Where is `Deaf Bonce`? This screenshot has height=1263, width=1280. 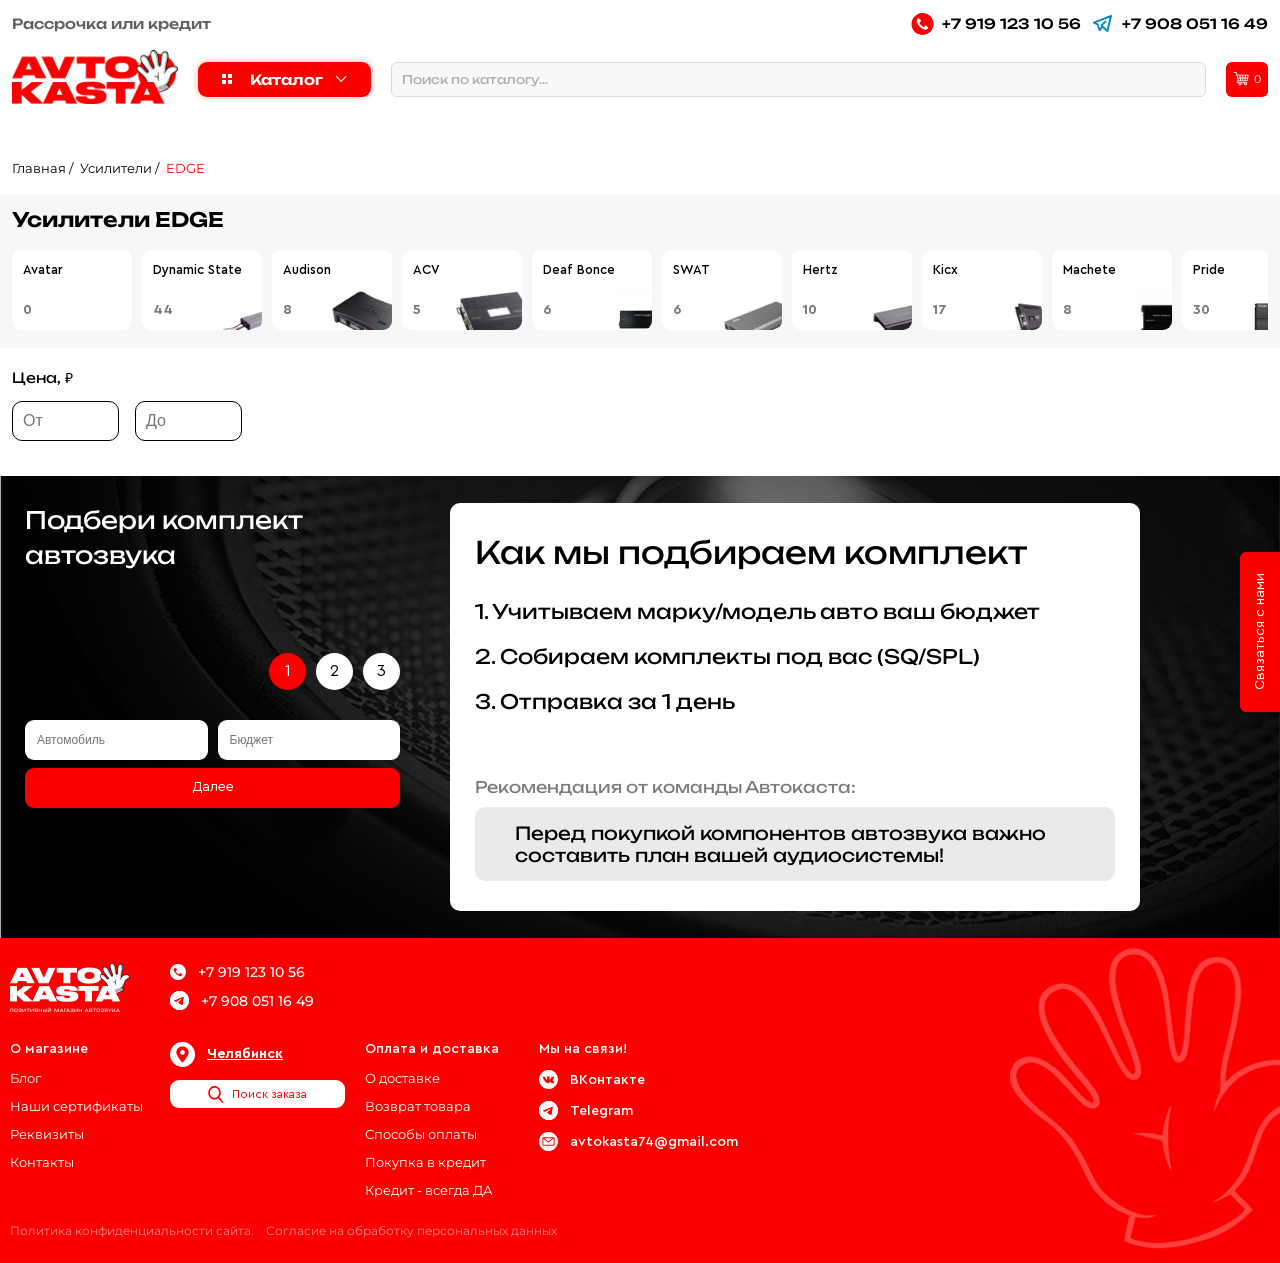
Deaf Bonce is located at coordinates (579, 269).